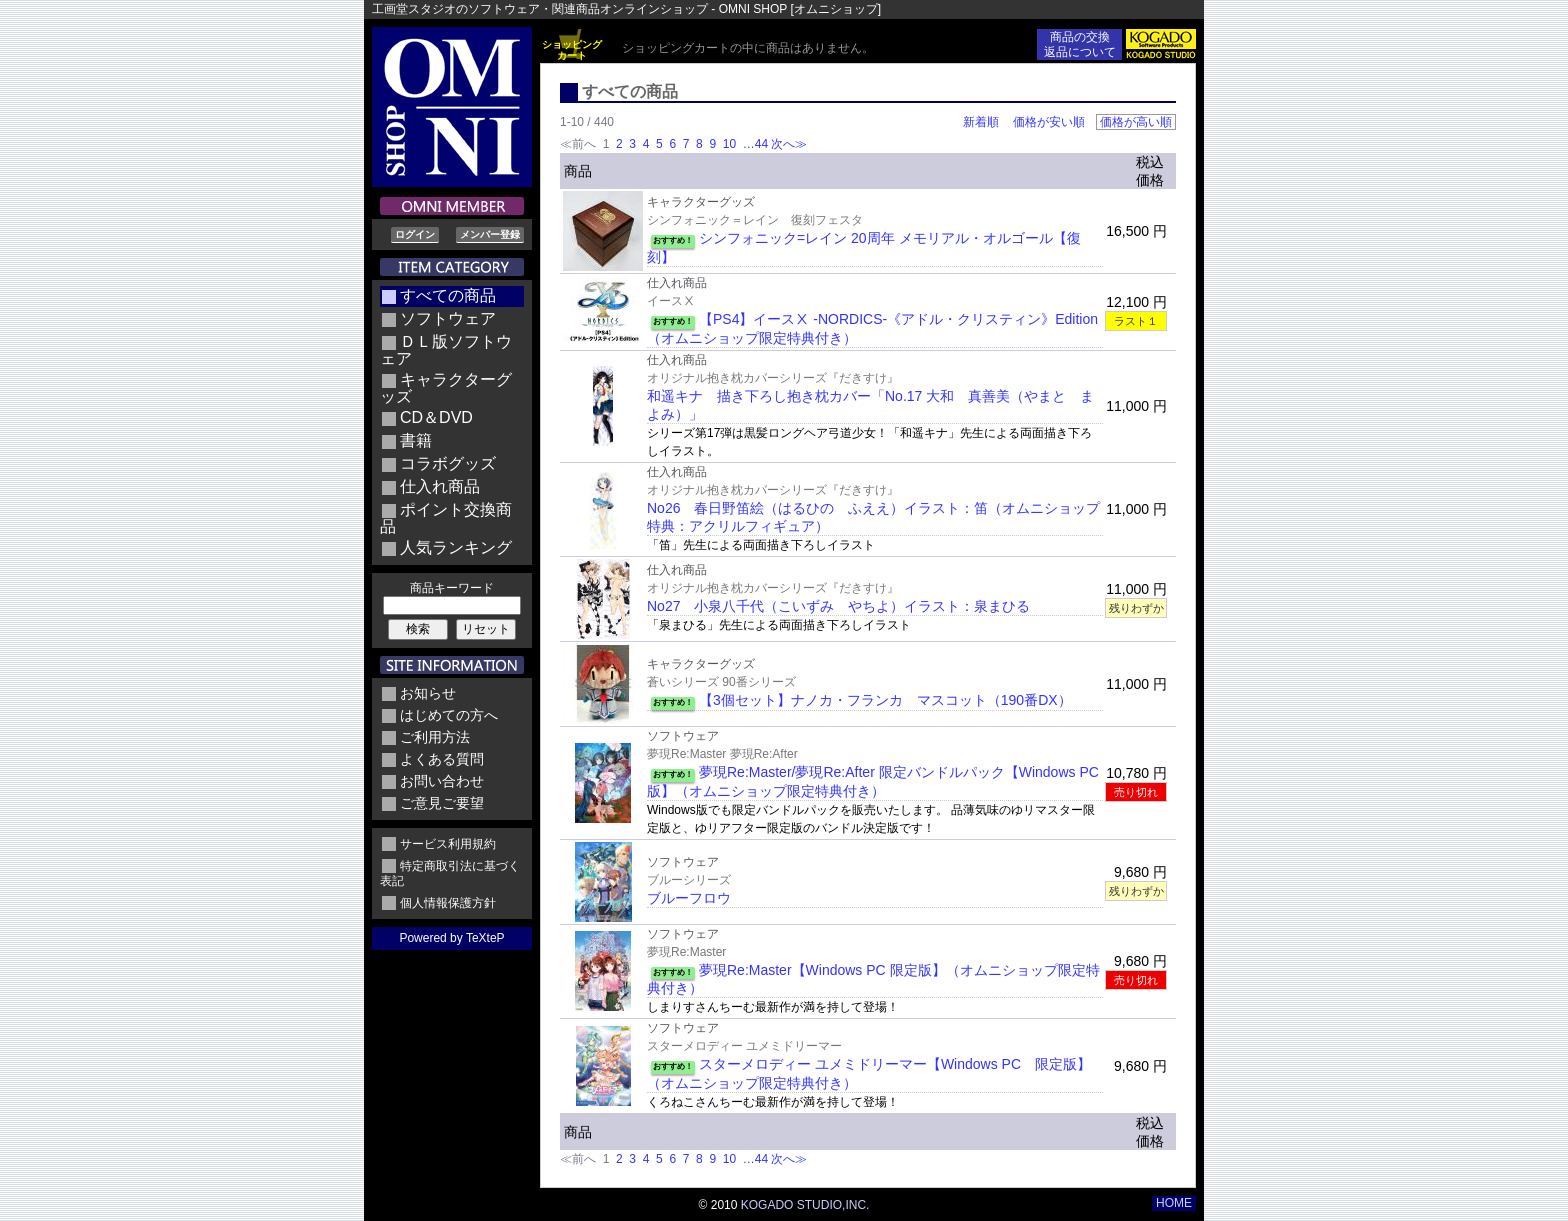 Image resolution: width=1568 pixels, height=1221 pixels. I want to click on 価格が安い順, so click(1049, 122).